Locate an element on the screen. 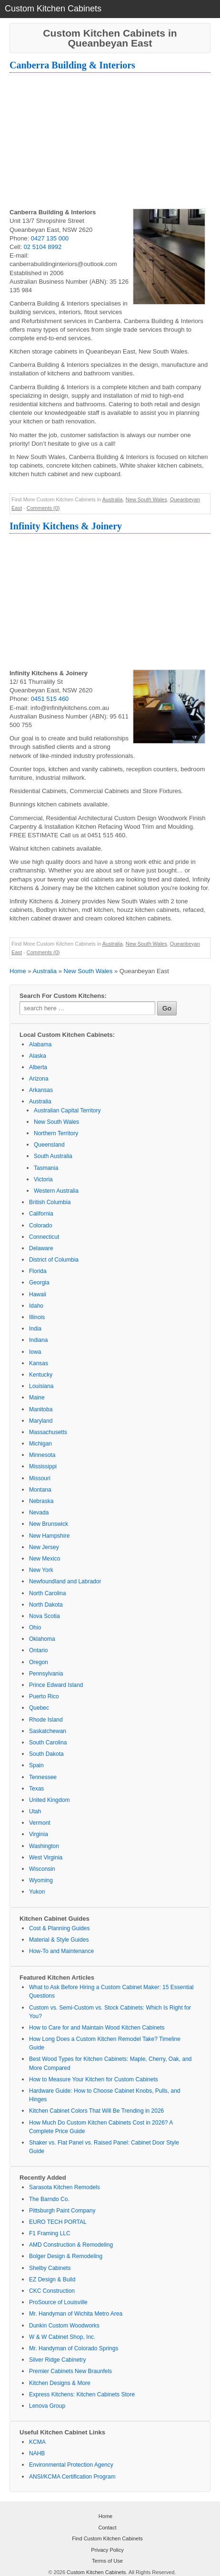 This screenshot has height=2576, width=220. Comments (0) is located at coordinates (43, 508).